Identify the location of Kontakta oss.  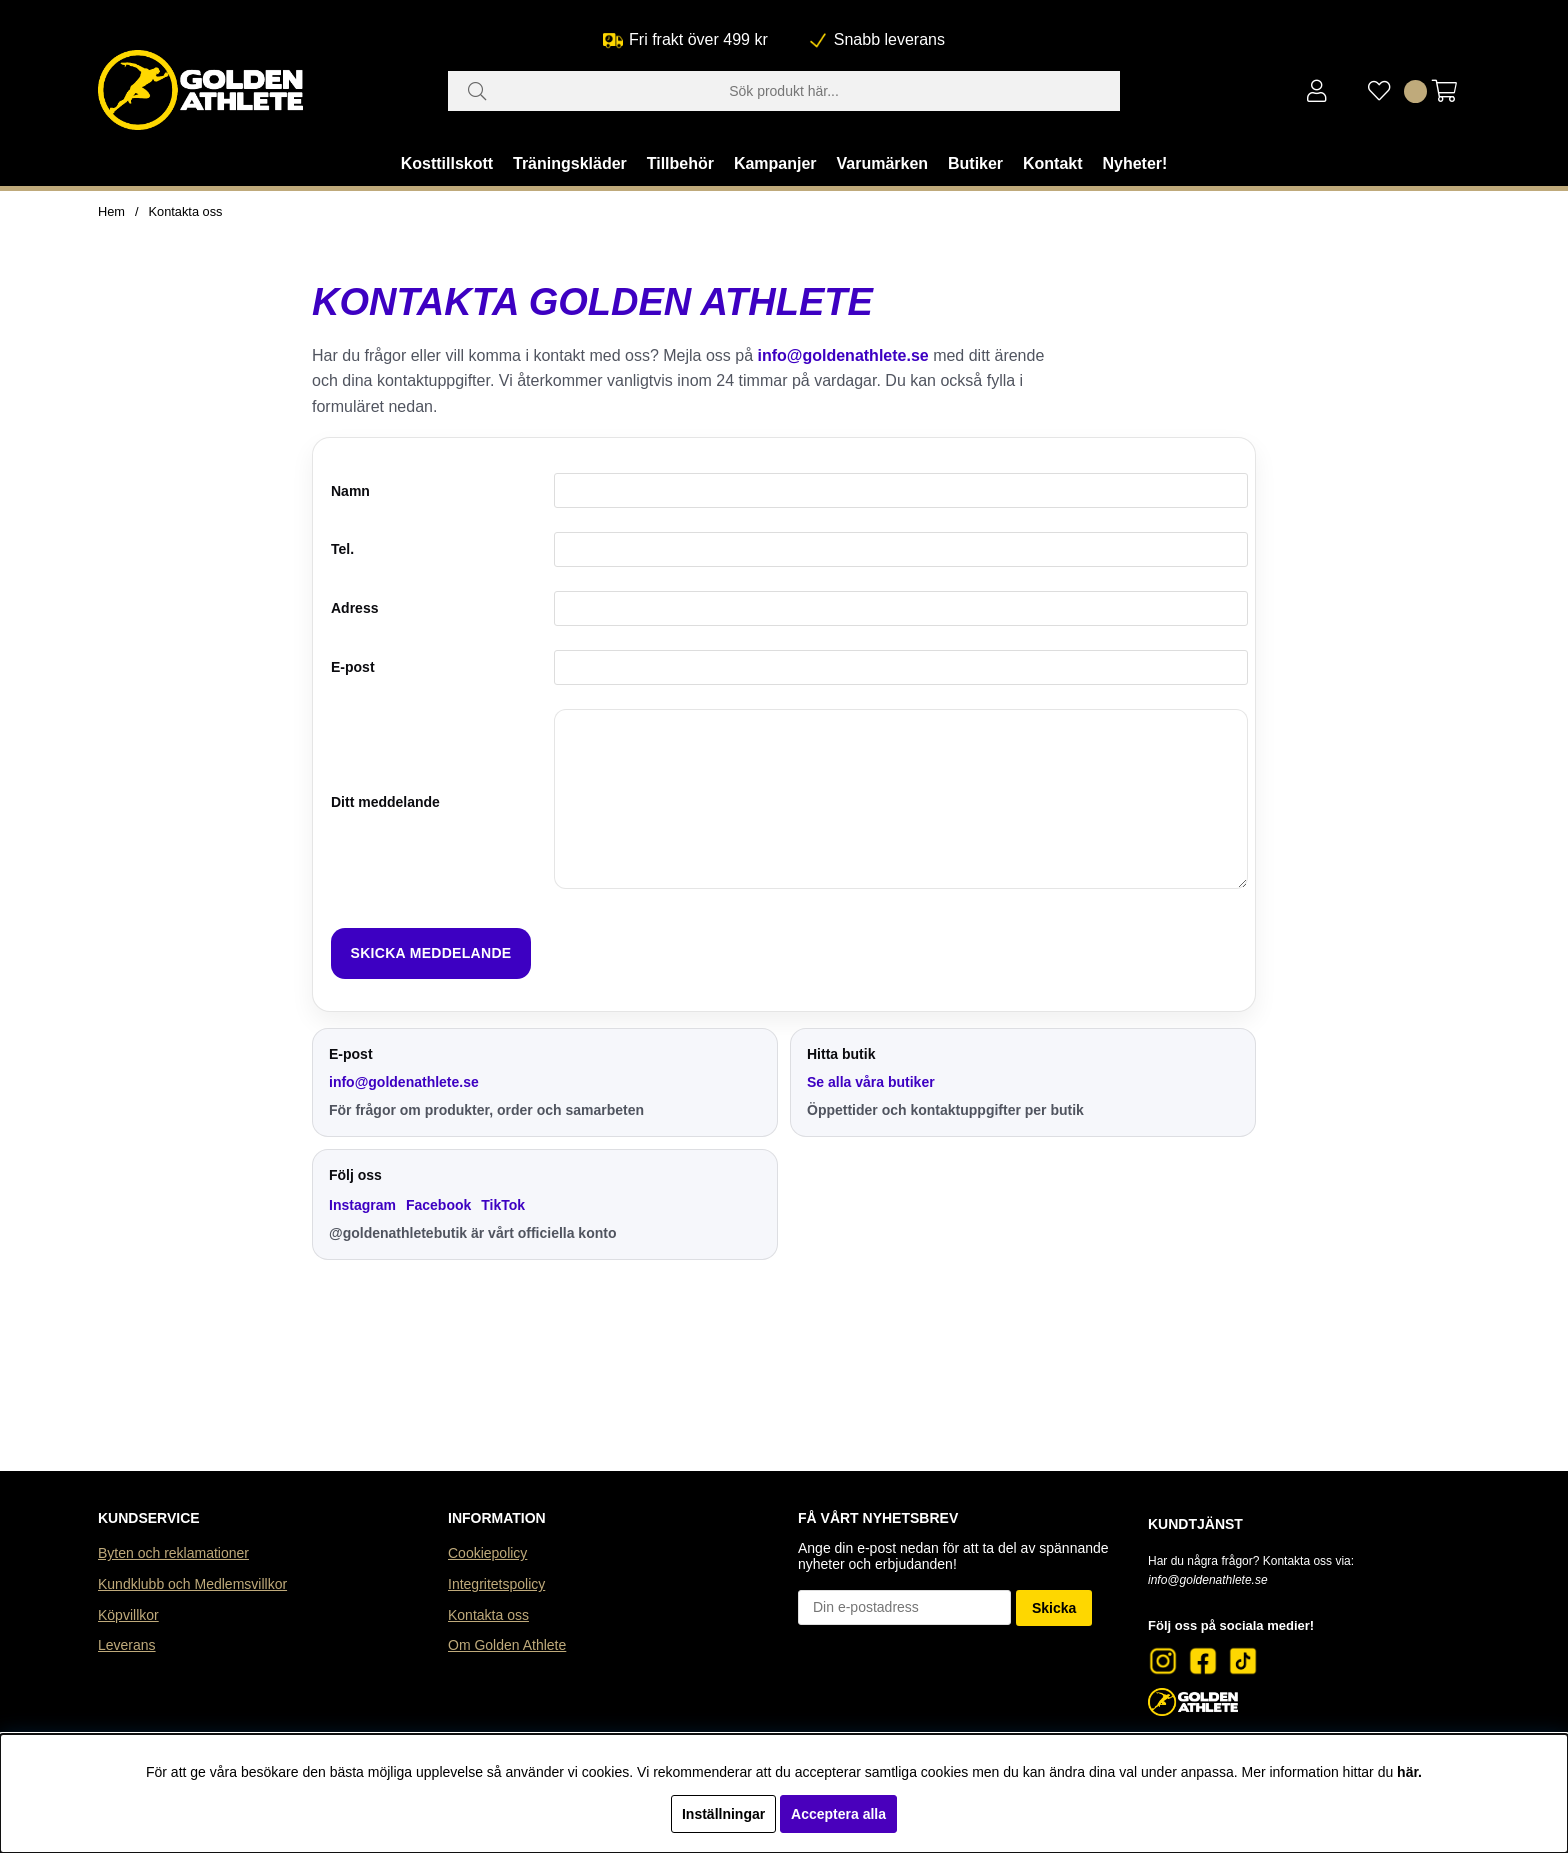
(186, 211).